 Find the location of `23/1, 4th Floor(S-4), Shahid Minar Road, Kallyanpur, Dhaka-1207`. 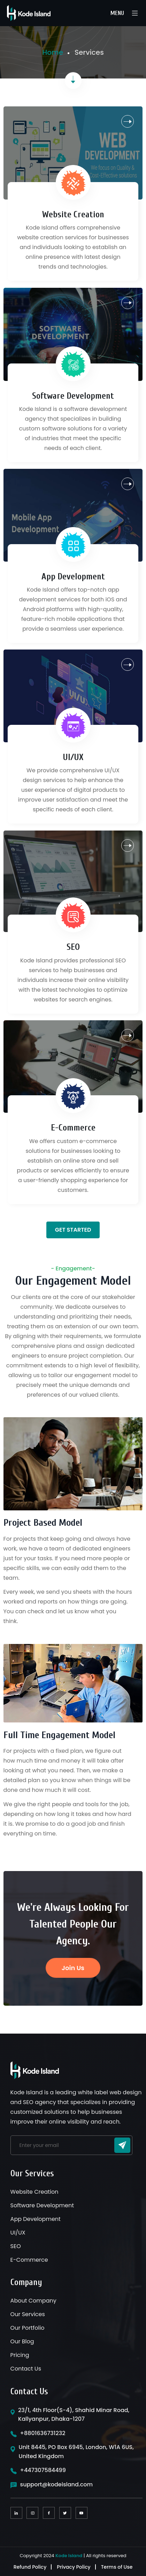

23/1, 4th Floor(S-4), Shahid Minar Road, Kallyanpur, Dhaka-1207 is located at coordinates (73, 2414).